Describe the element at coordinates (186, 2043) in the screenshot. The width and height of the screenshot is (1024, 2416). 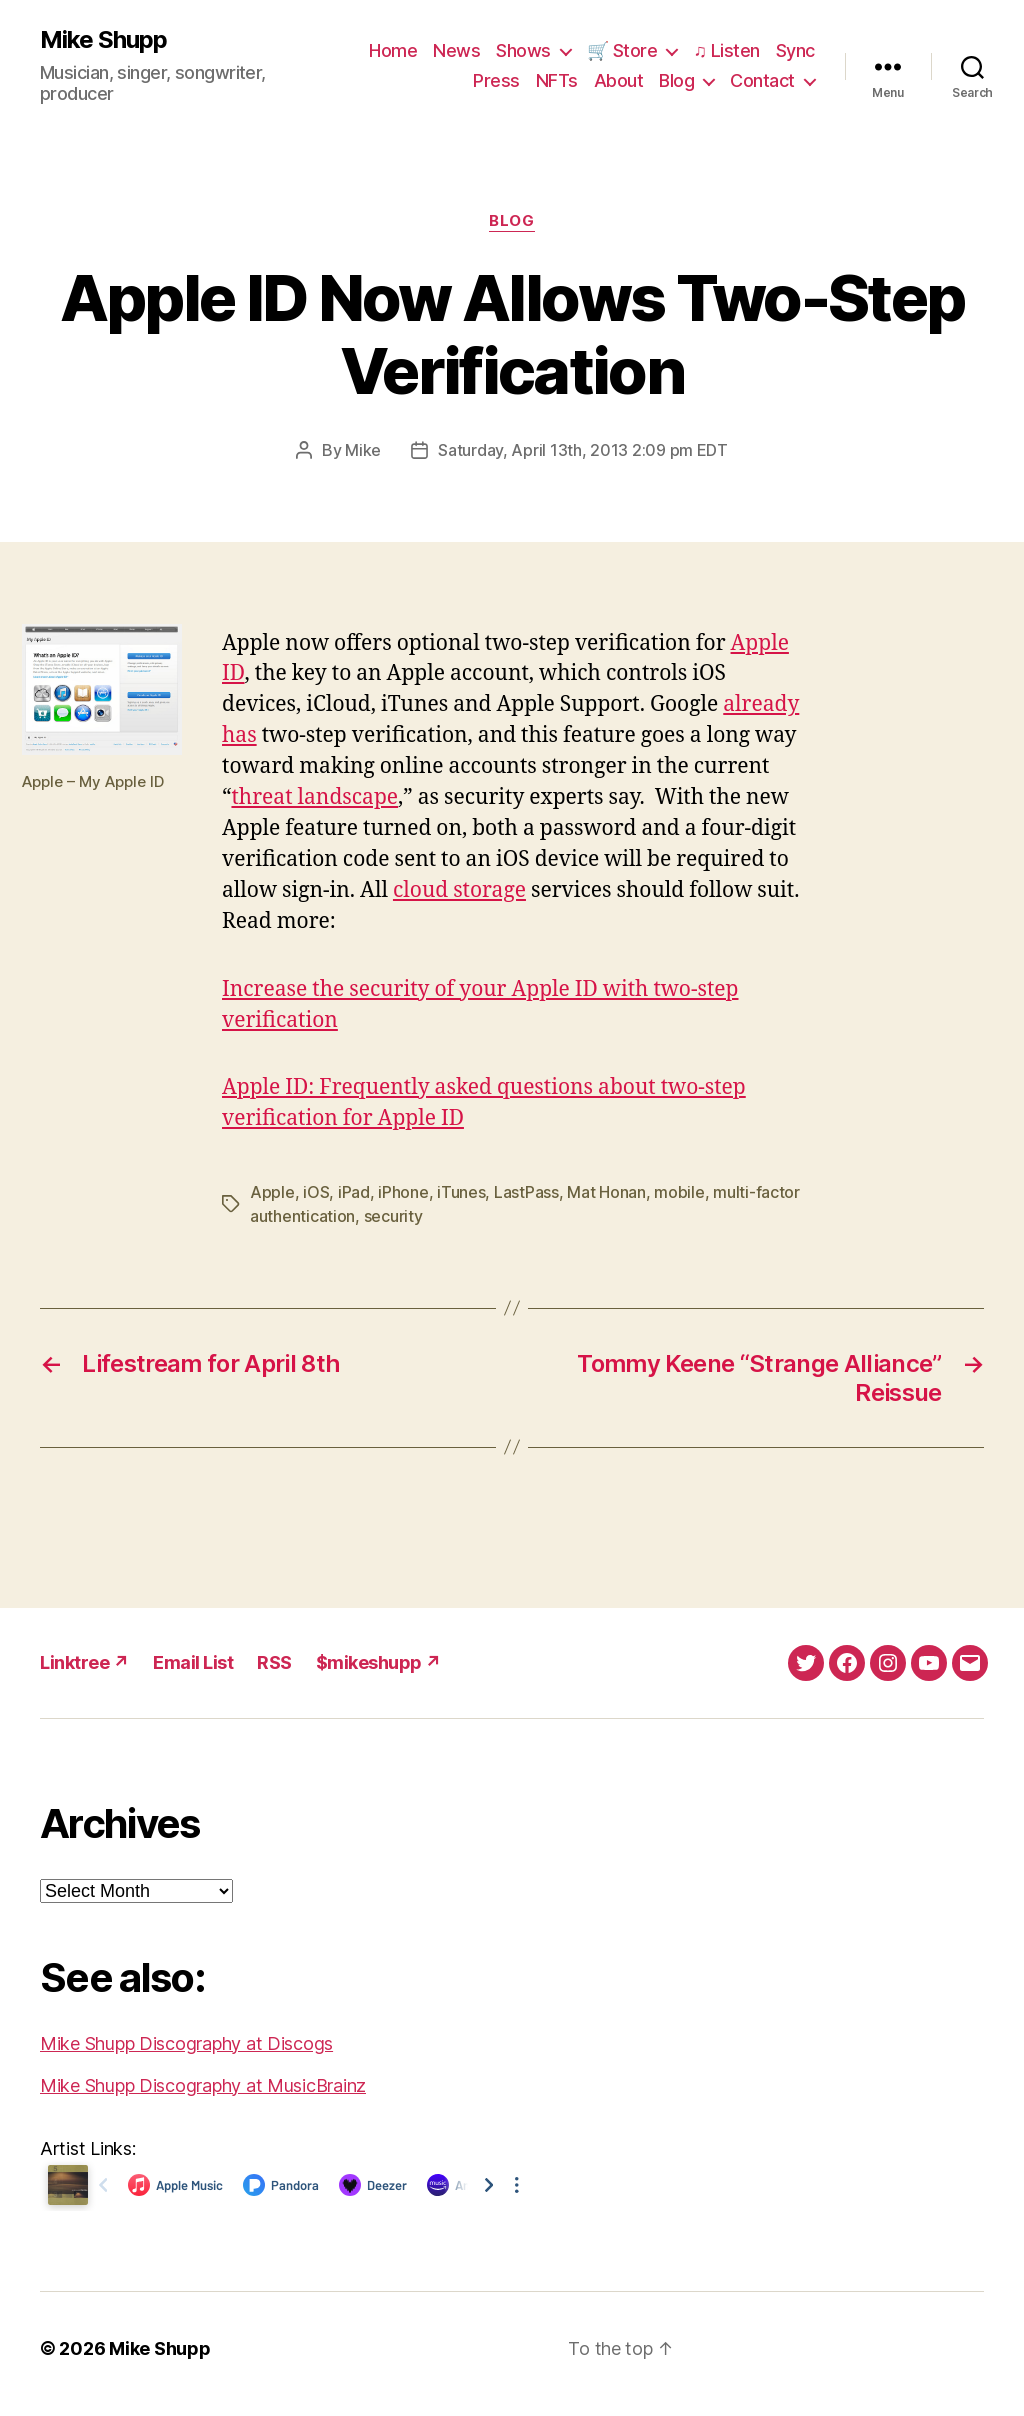
I see `Mike Shupp Discography at Discogs` at that location.